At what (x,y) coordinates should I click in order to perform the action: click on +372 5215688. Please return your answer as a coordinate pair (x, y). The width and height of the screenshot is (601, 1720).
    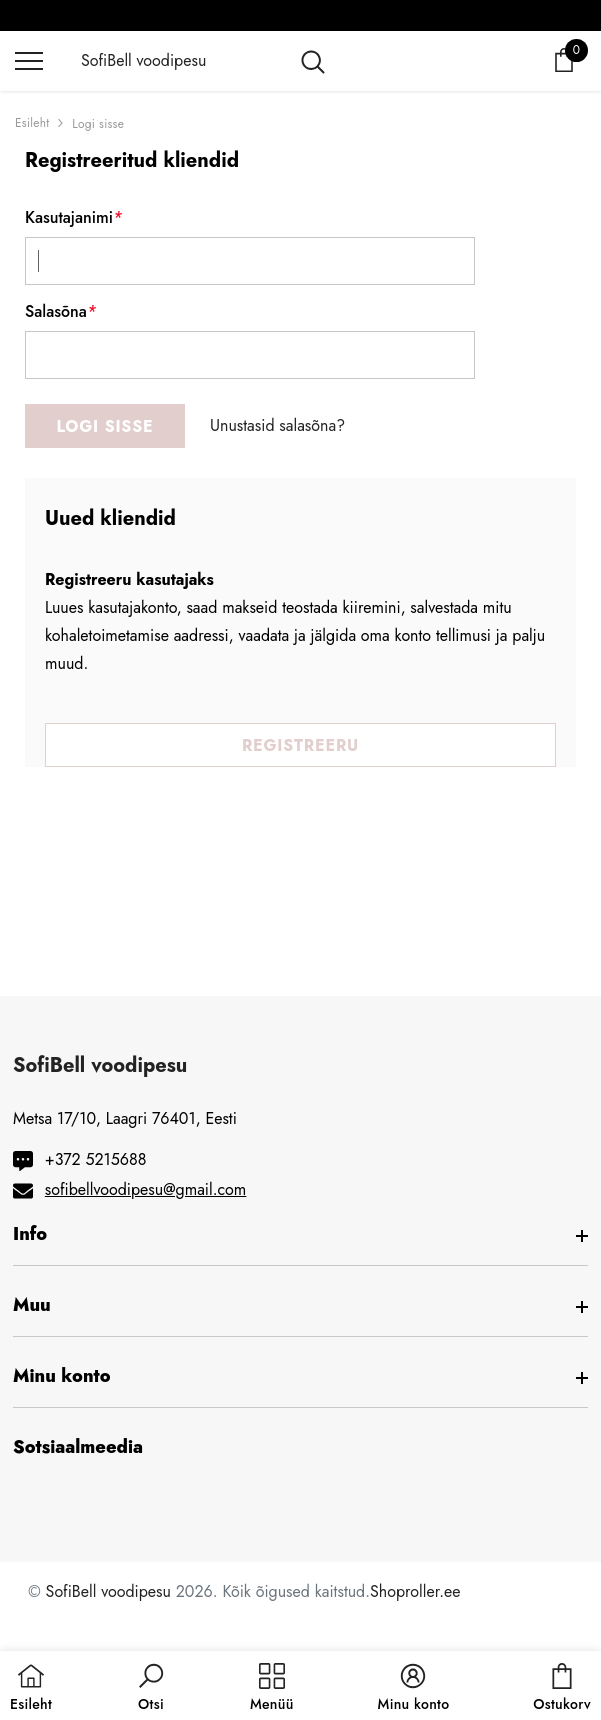
    Looking at the image, I should click on (96, 1159).